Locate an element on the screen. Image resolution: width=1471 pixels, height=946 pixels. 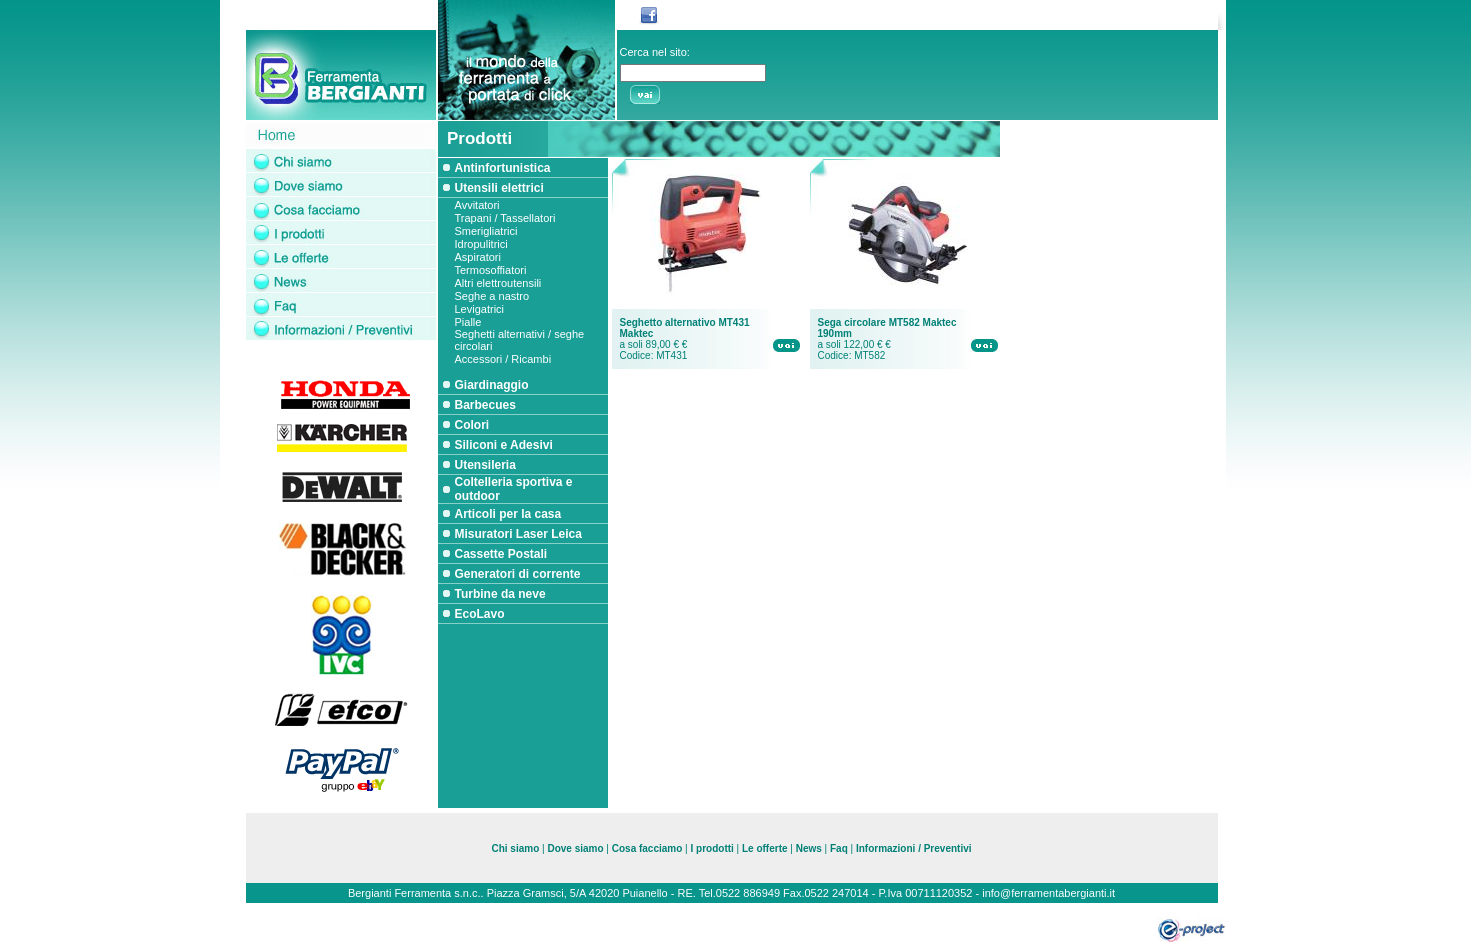
Antinfortunistica is located at coordinates (503, 168).